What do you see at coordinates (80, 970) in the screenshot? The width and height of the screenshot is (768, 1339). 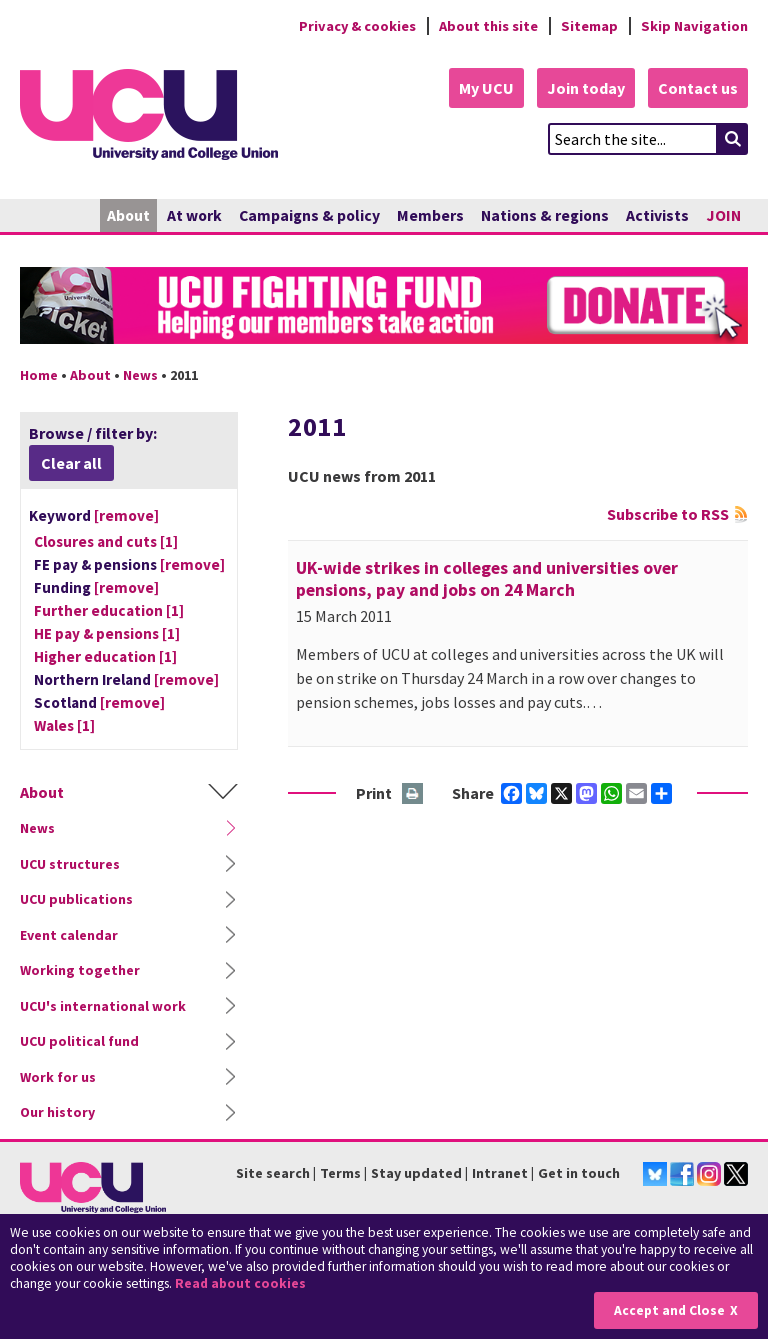 I see `Working together` at bounding box center [80, 970].